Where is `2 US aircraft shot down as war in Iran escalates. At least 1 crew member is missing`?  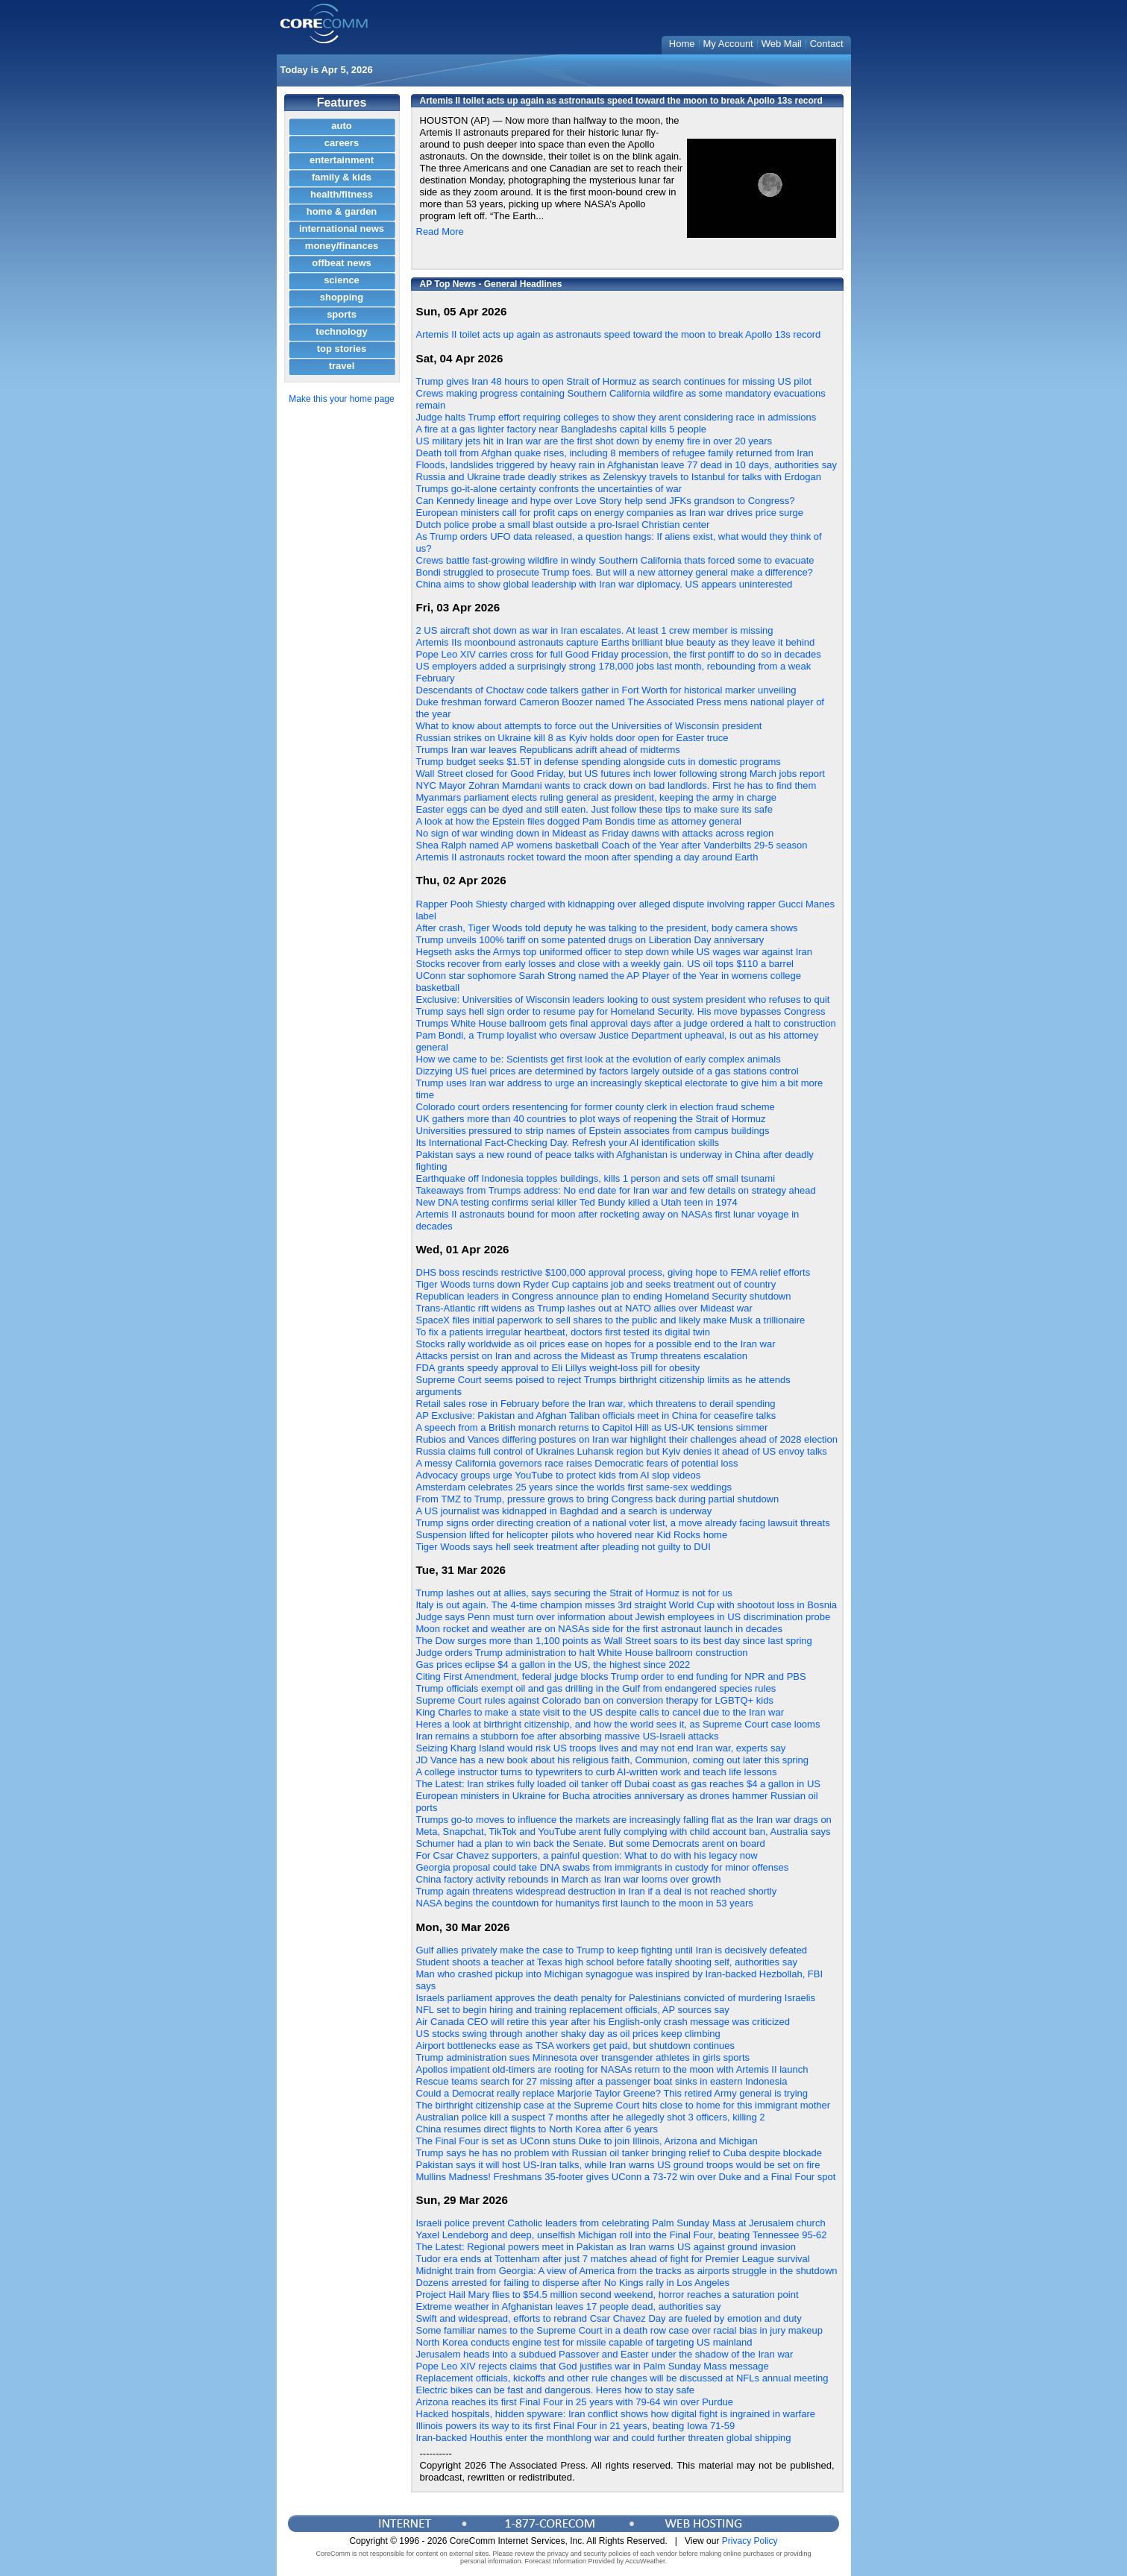
2 US aircraft shot down as war in Iran escalates. At least 1 crew member is missing is located at coordinates (594, 630).